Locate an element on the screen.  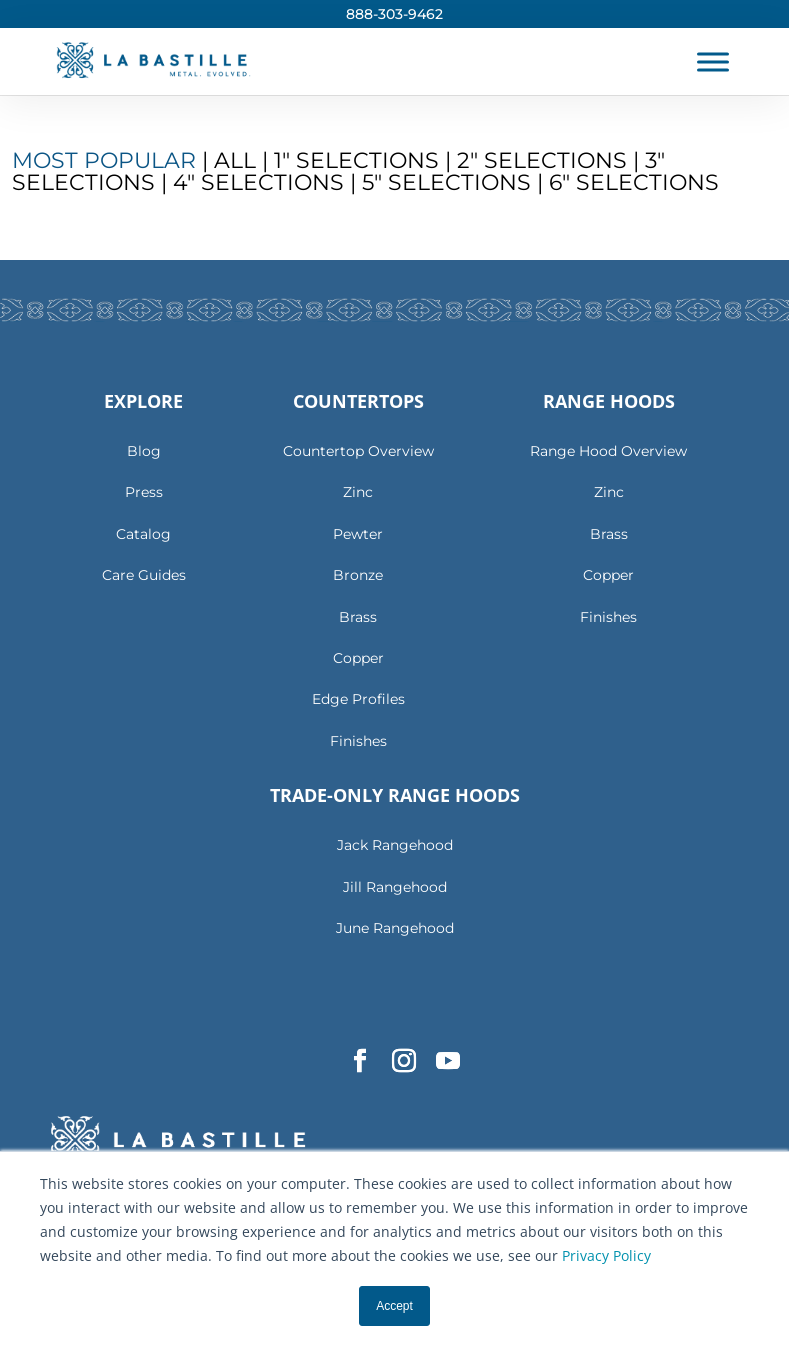
Blog is located at coordinates (144, 451).